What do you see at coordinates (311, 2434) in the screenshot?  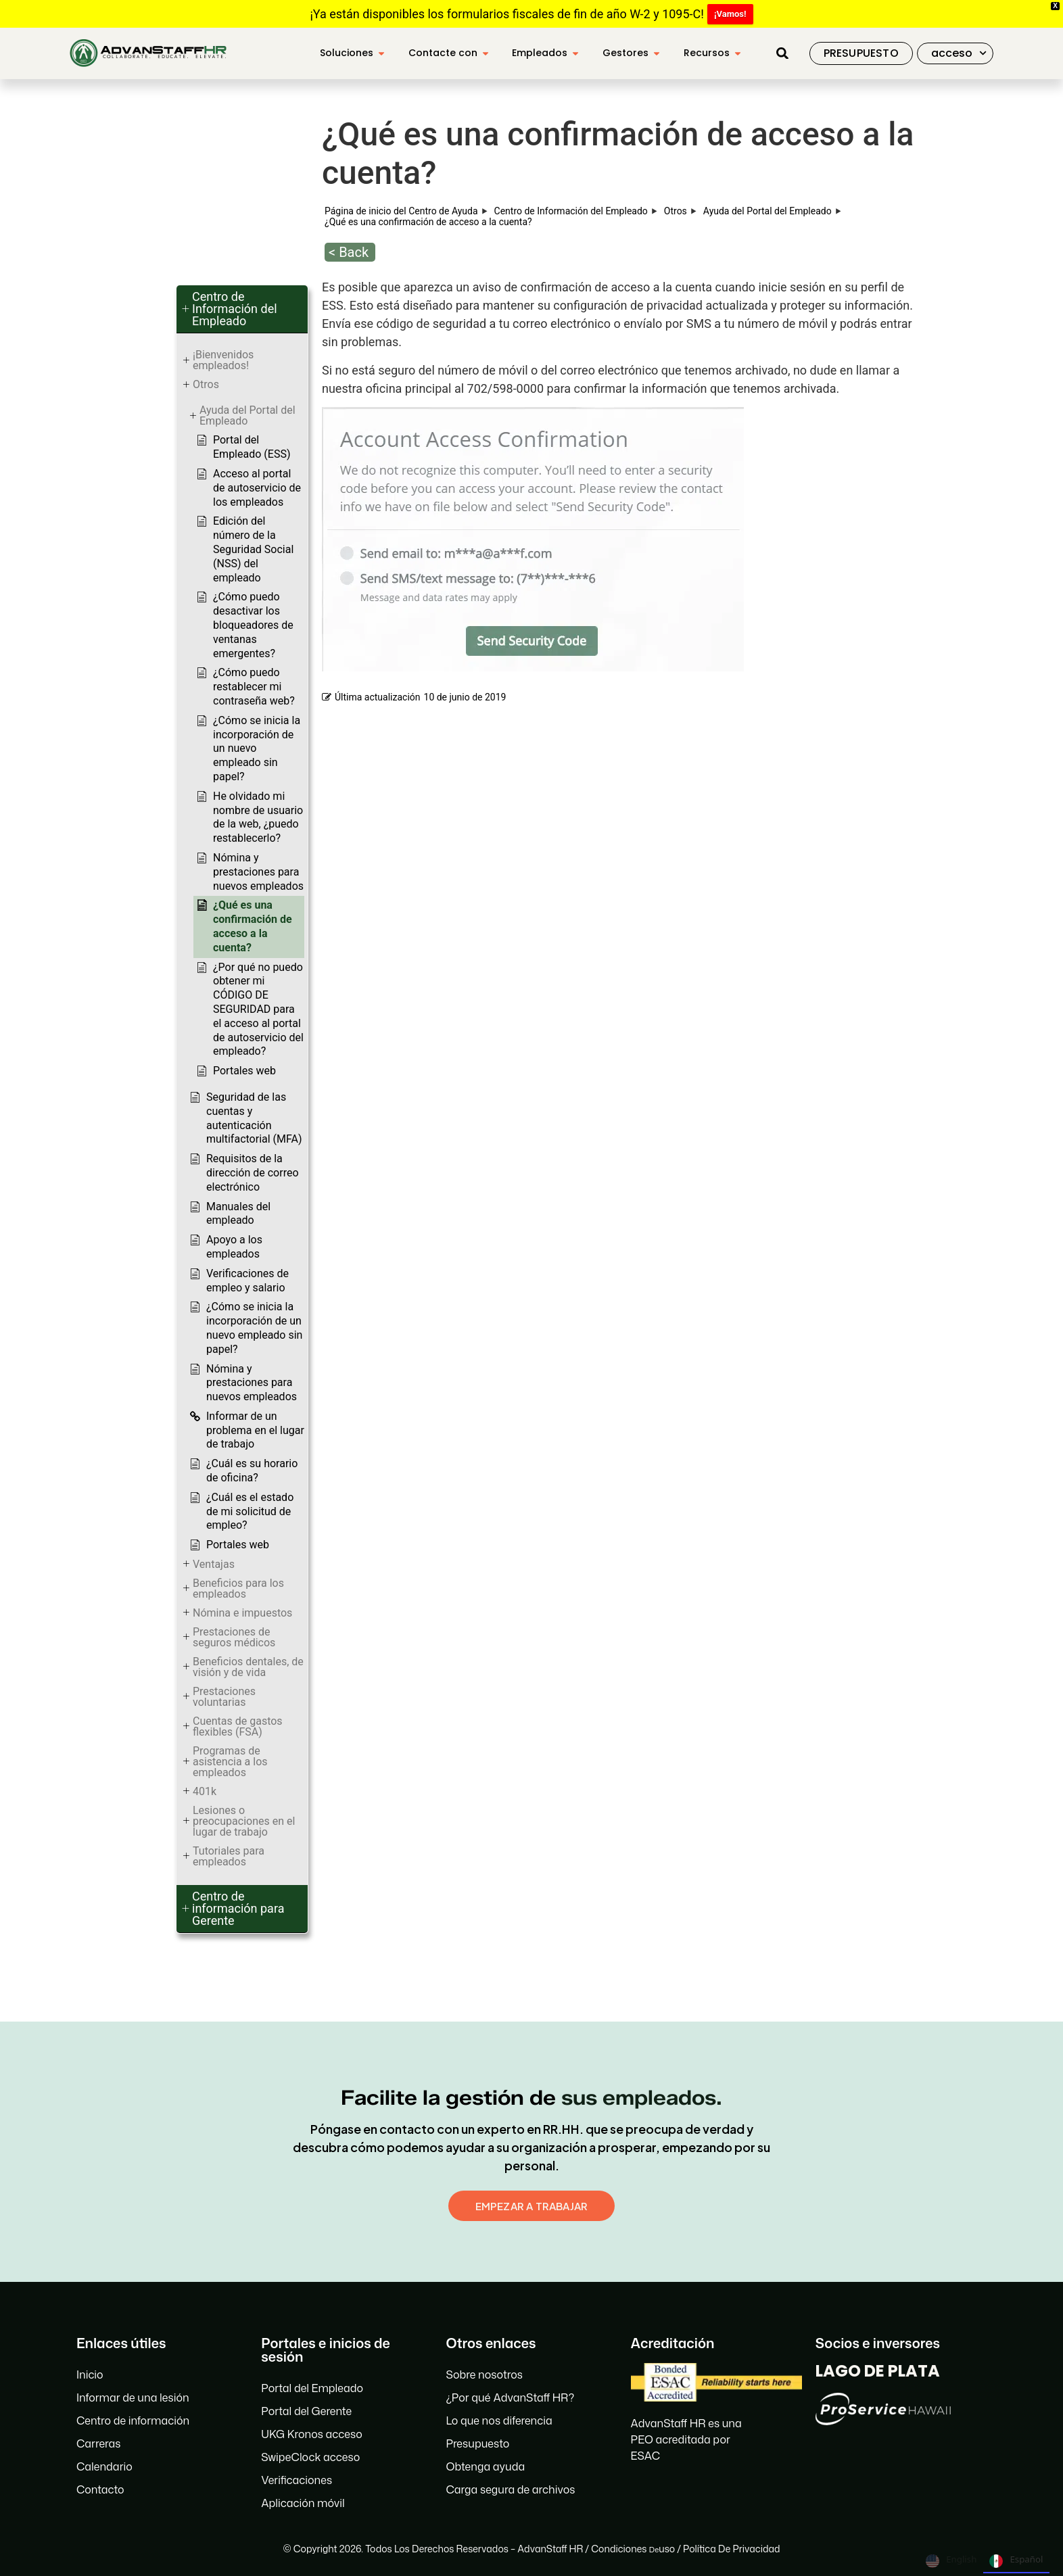 I see `UKG Kronos acceso` at bounding box center [311, 2434].